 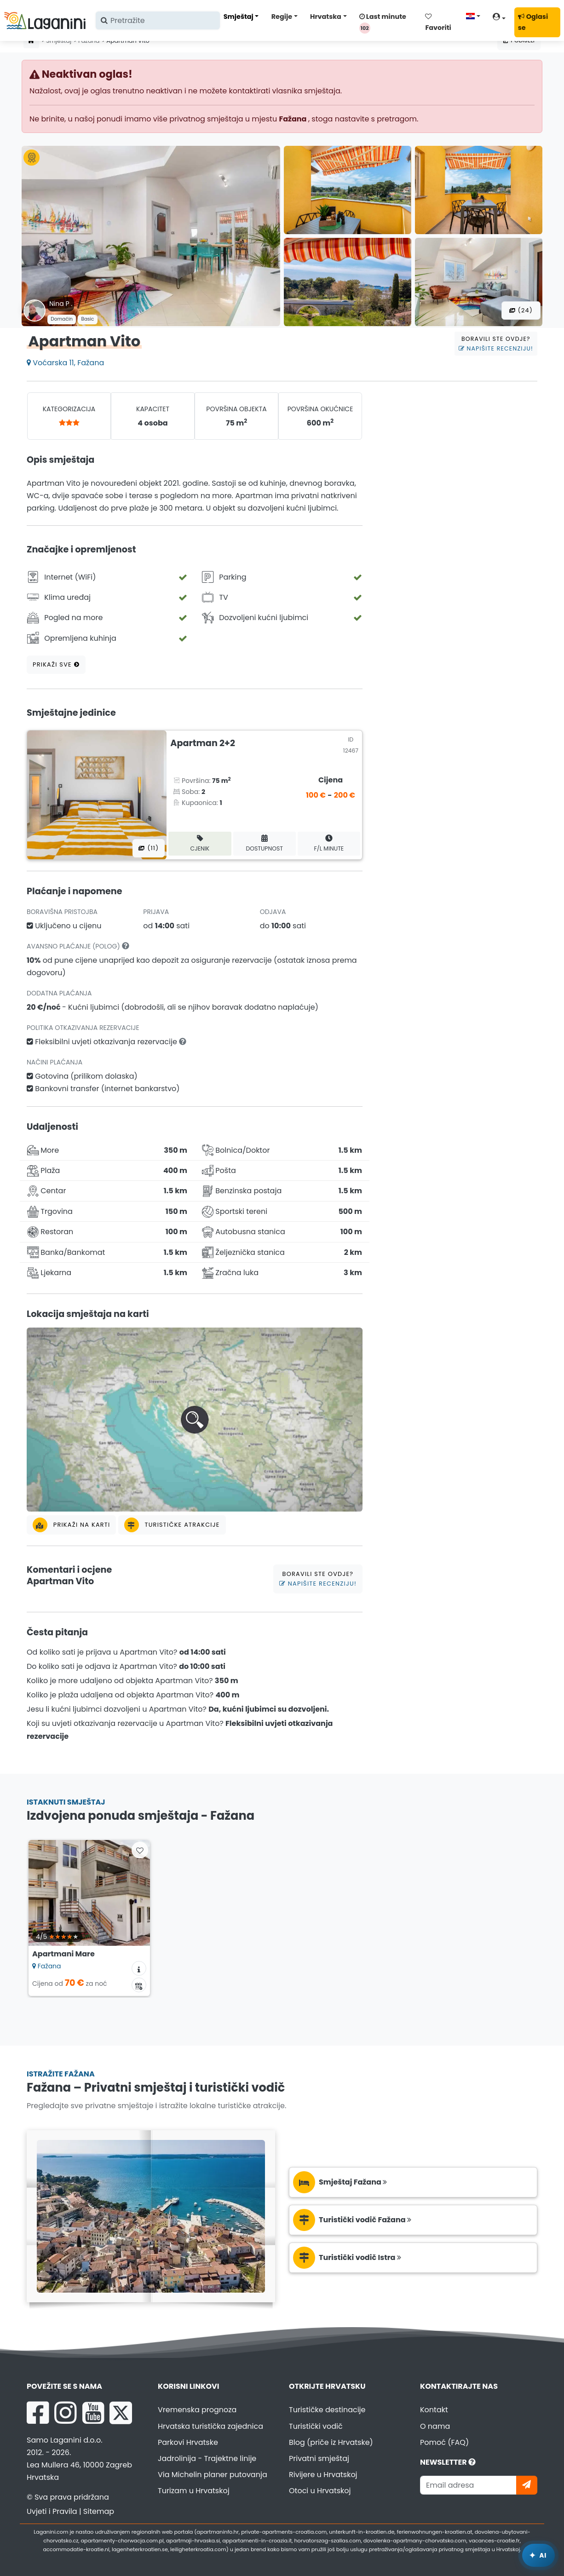 What do you see at coordinates (444, 2442) in the screenshot?
I see `Pomoć (FAQ)` at bounding box center [444, 2442].